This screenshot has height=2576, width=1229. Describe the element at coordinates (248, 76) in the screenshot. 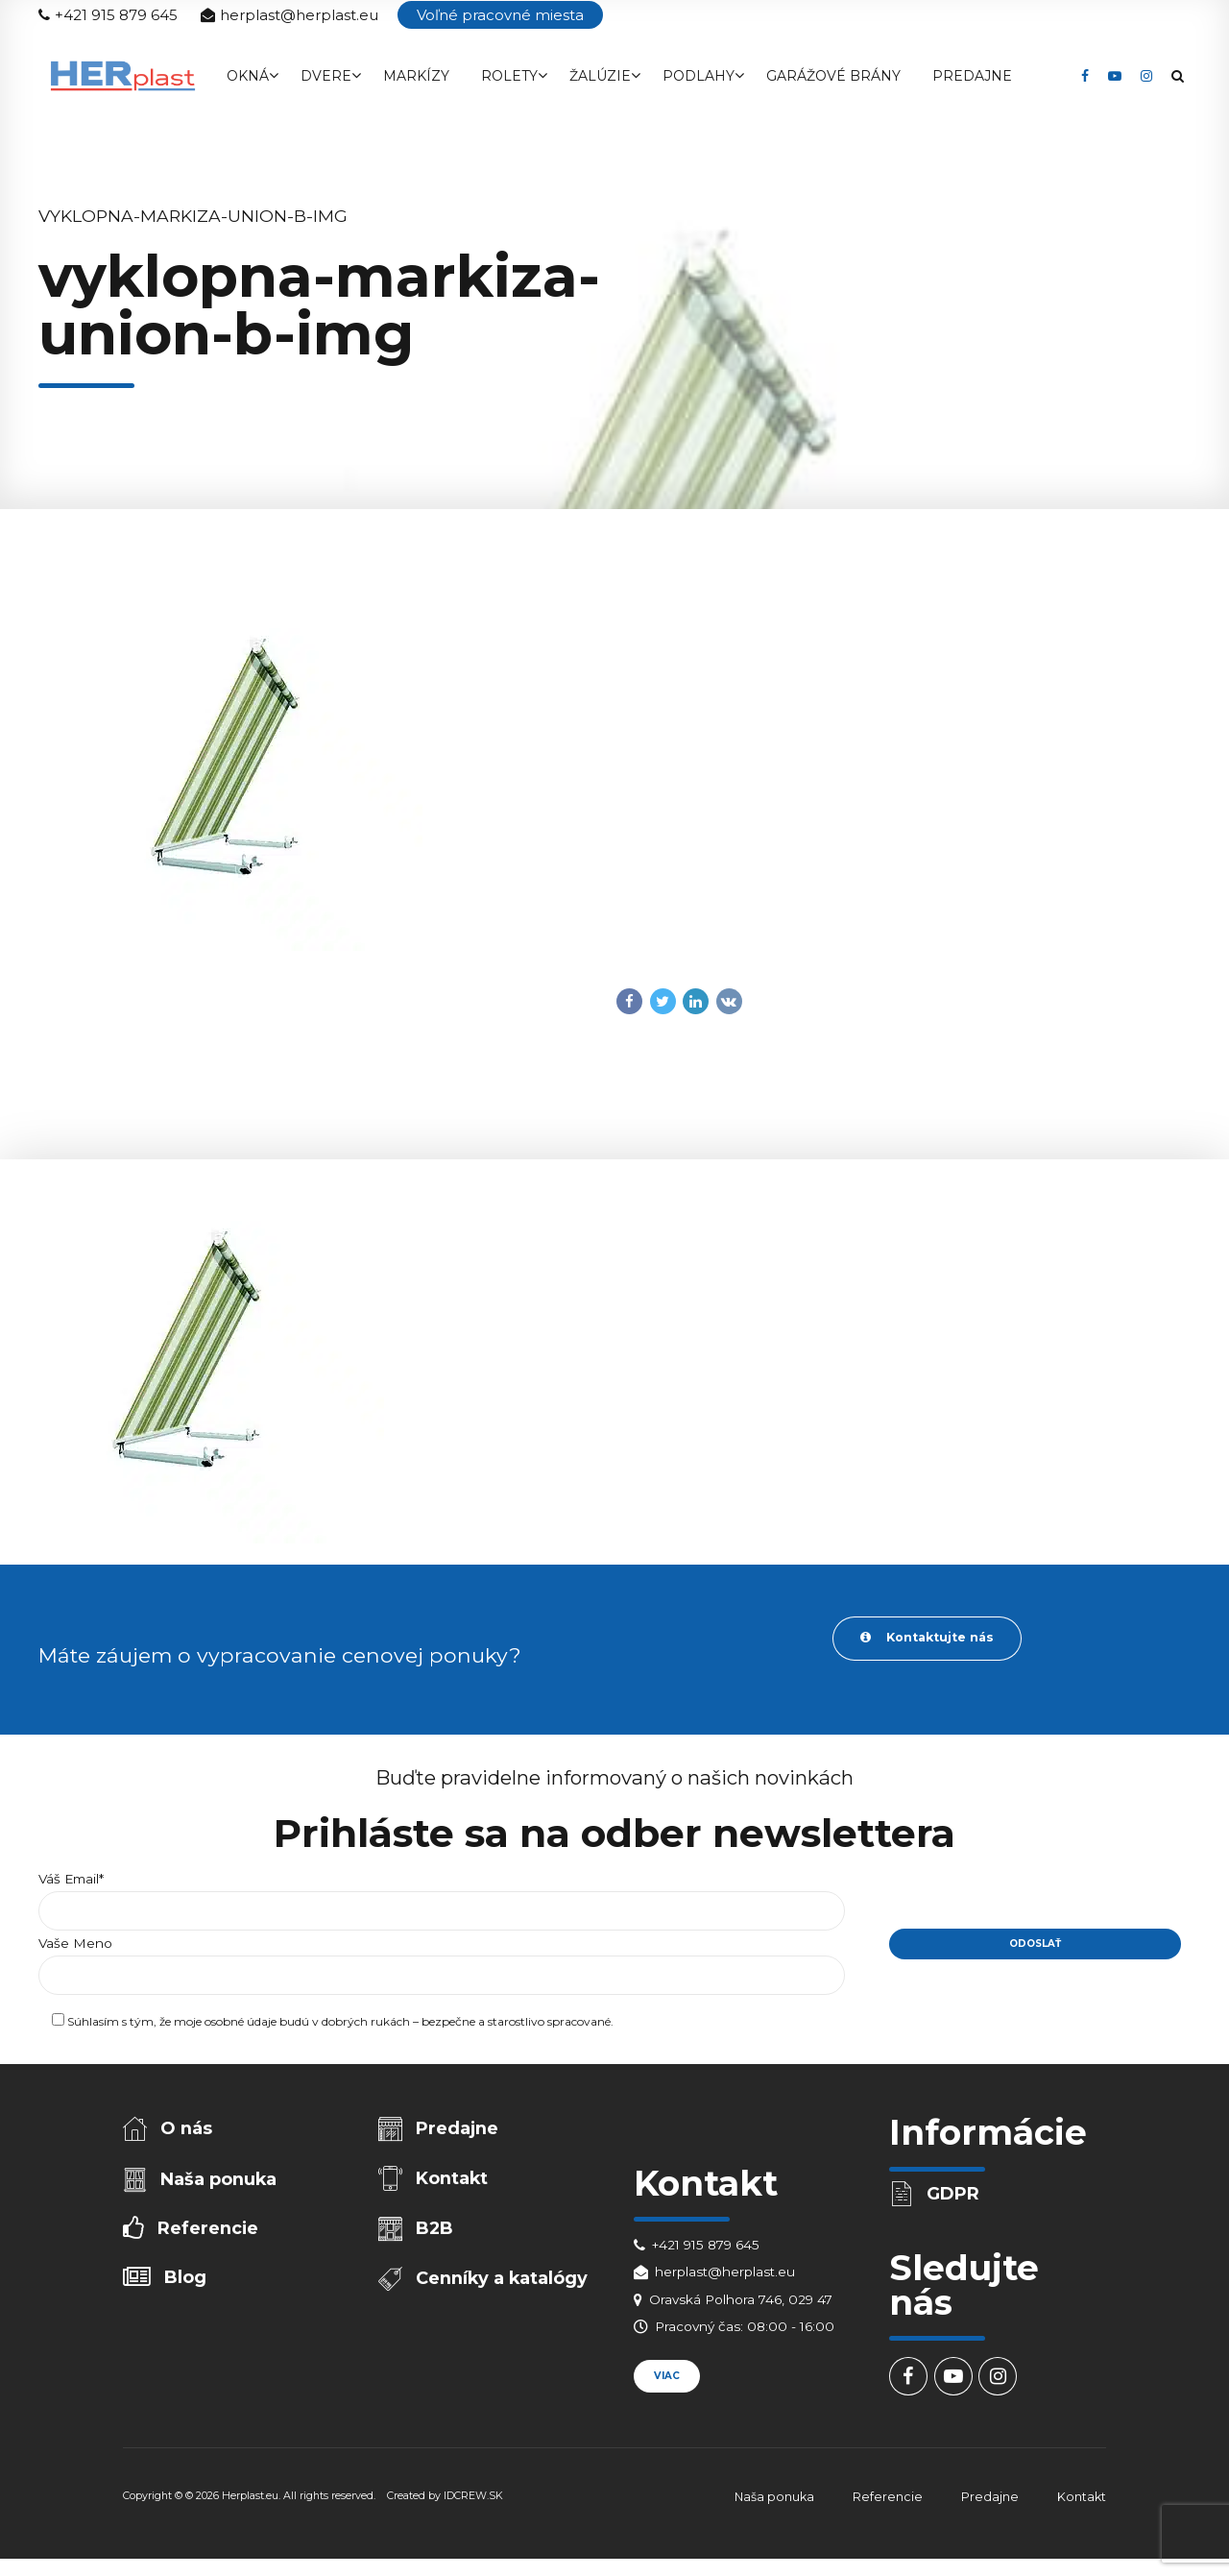

I see `Okná` at that location.